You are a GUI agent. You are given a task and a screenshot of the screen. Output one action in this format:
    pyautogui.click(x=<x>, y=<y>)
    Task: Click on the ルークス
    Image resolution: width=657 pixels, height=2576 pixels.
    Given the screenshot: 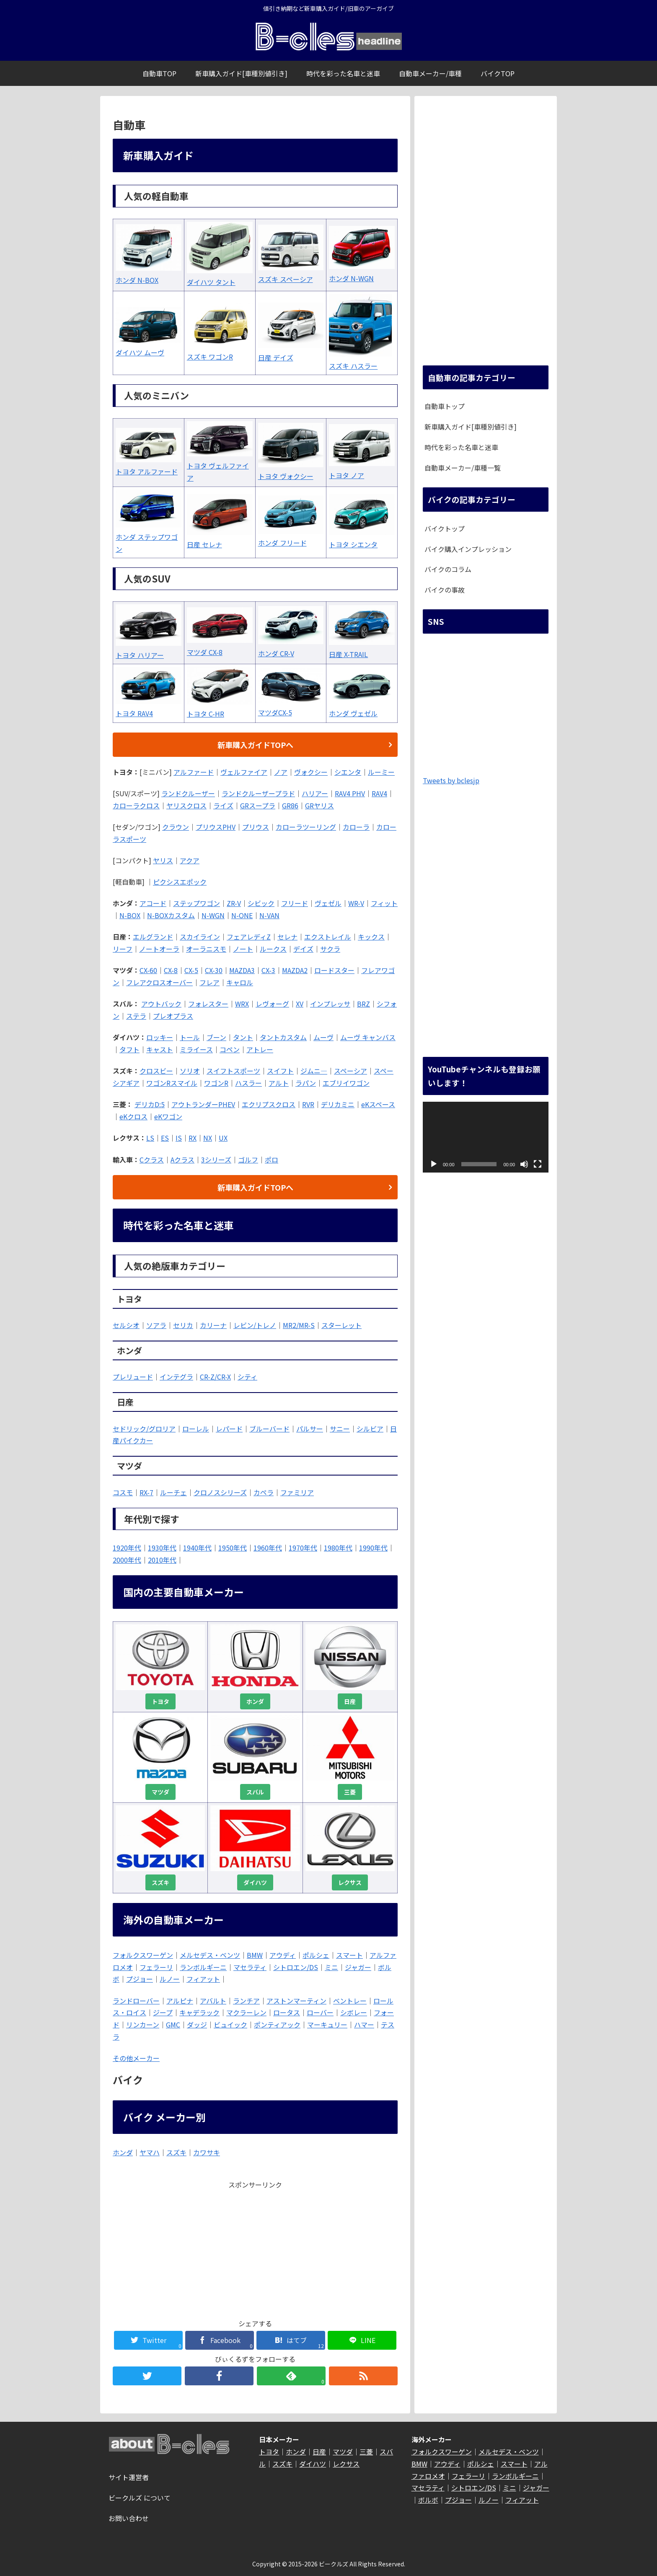 What is the action you would take?
    pyautogui.click(x=273, y=949)
    